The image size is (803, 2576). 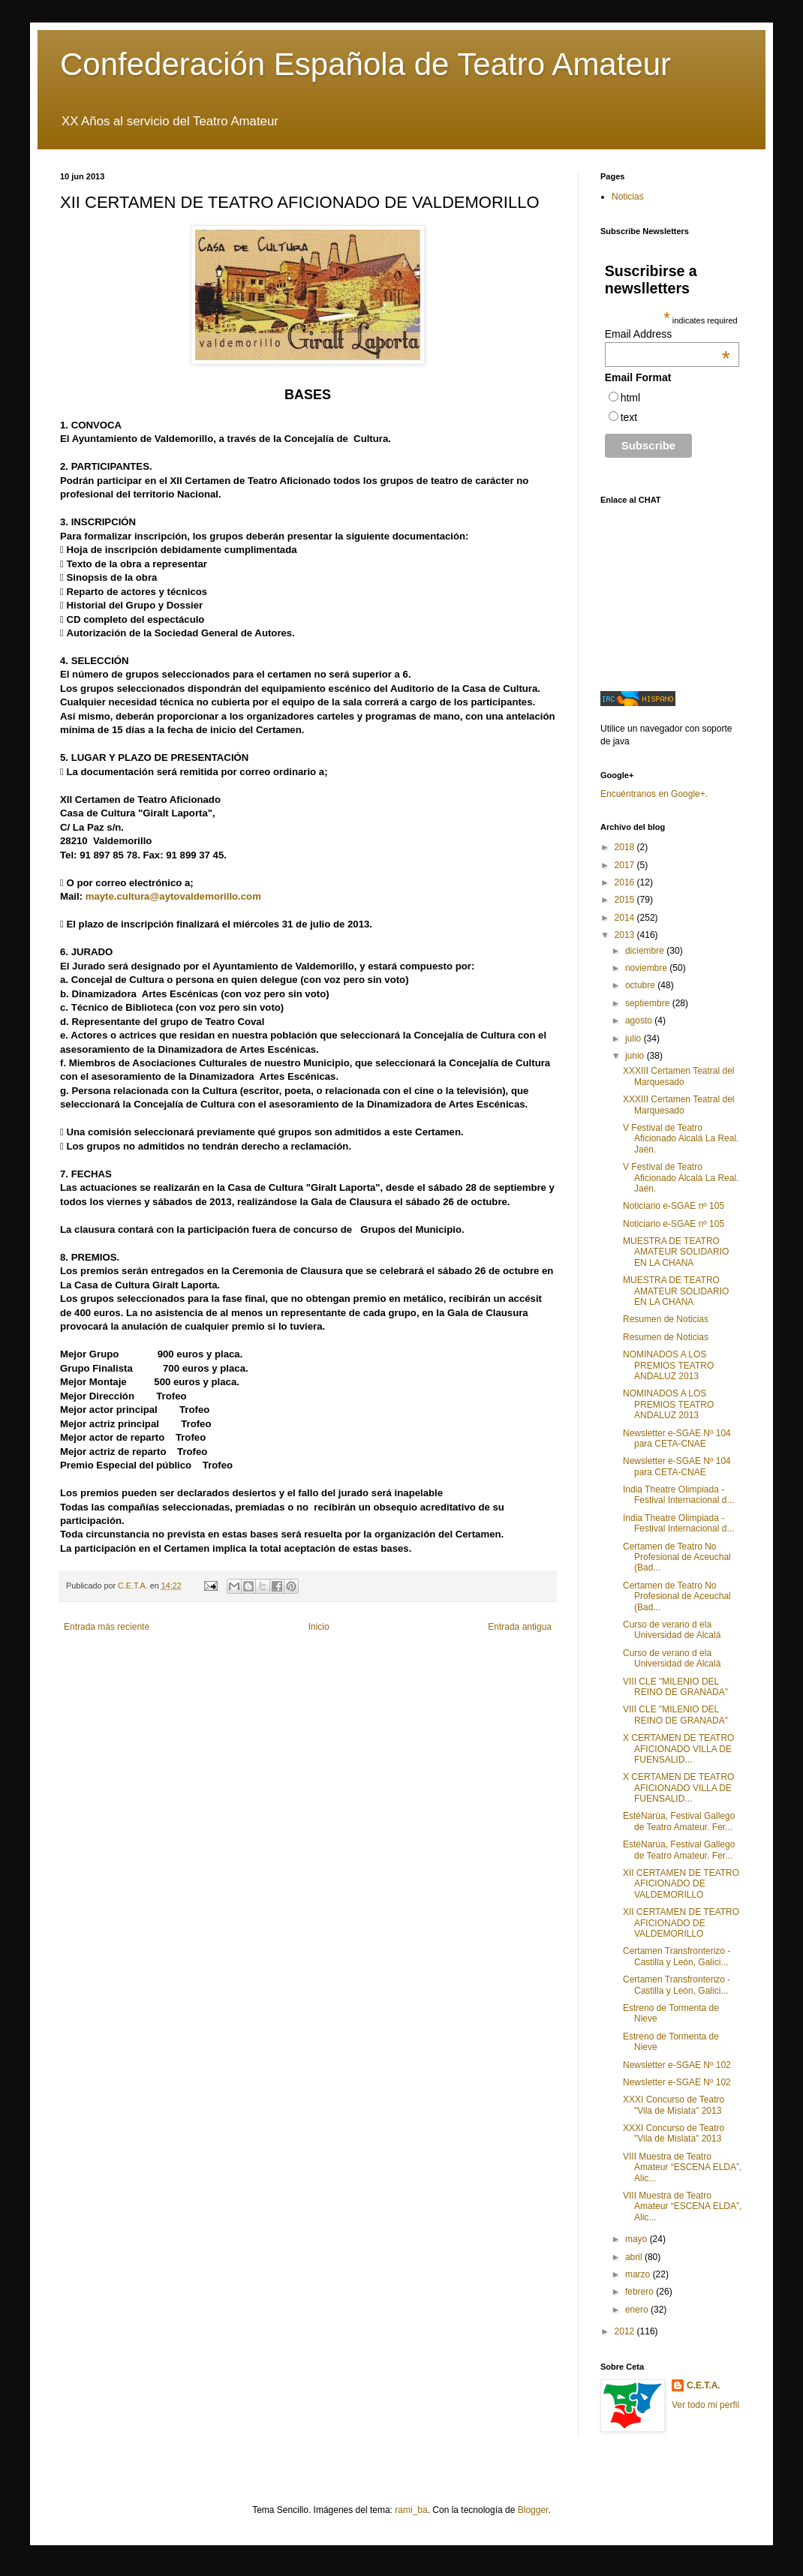 I want to click on enero, so click(x=638, y=2309).